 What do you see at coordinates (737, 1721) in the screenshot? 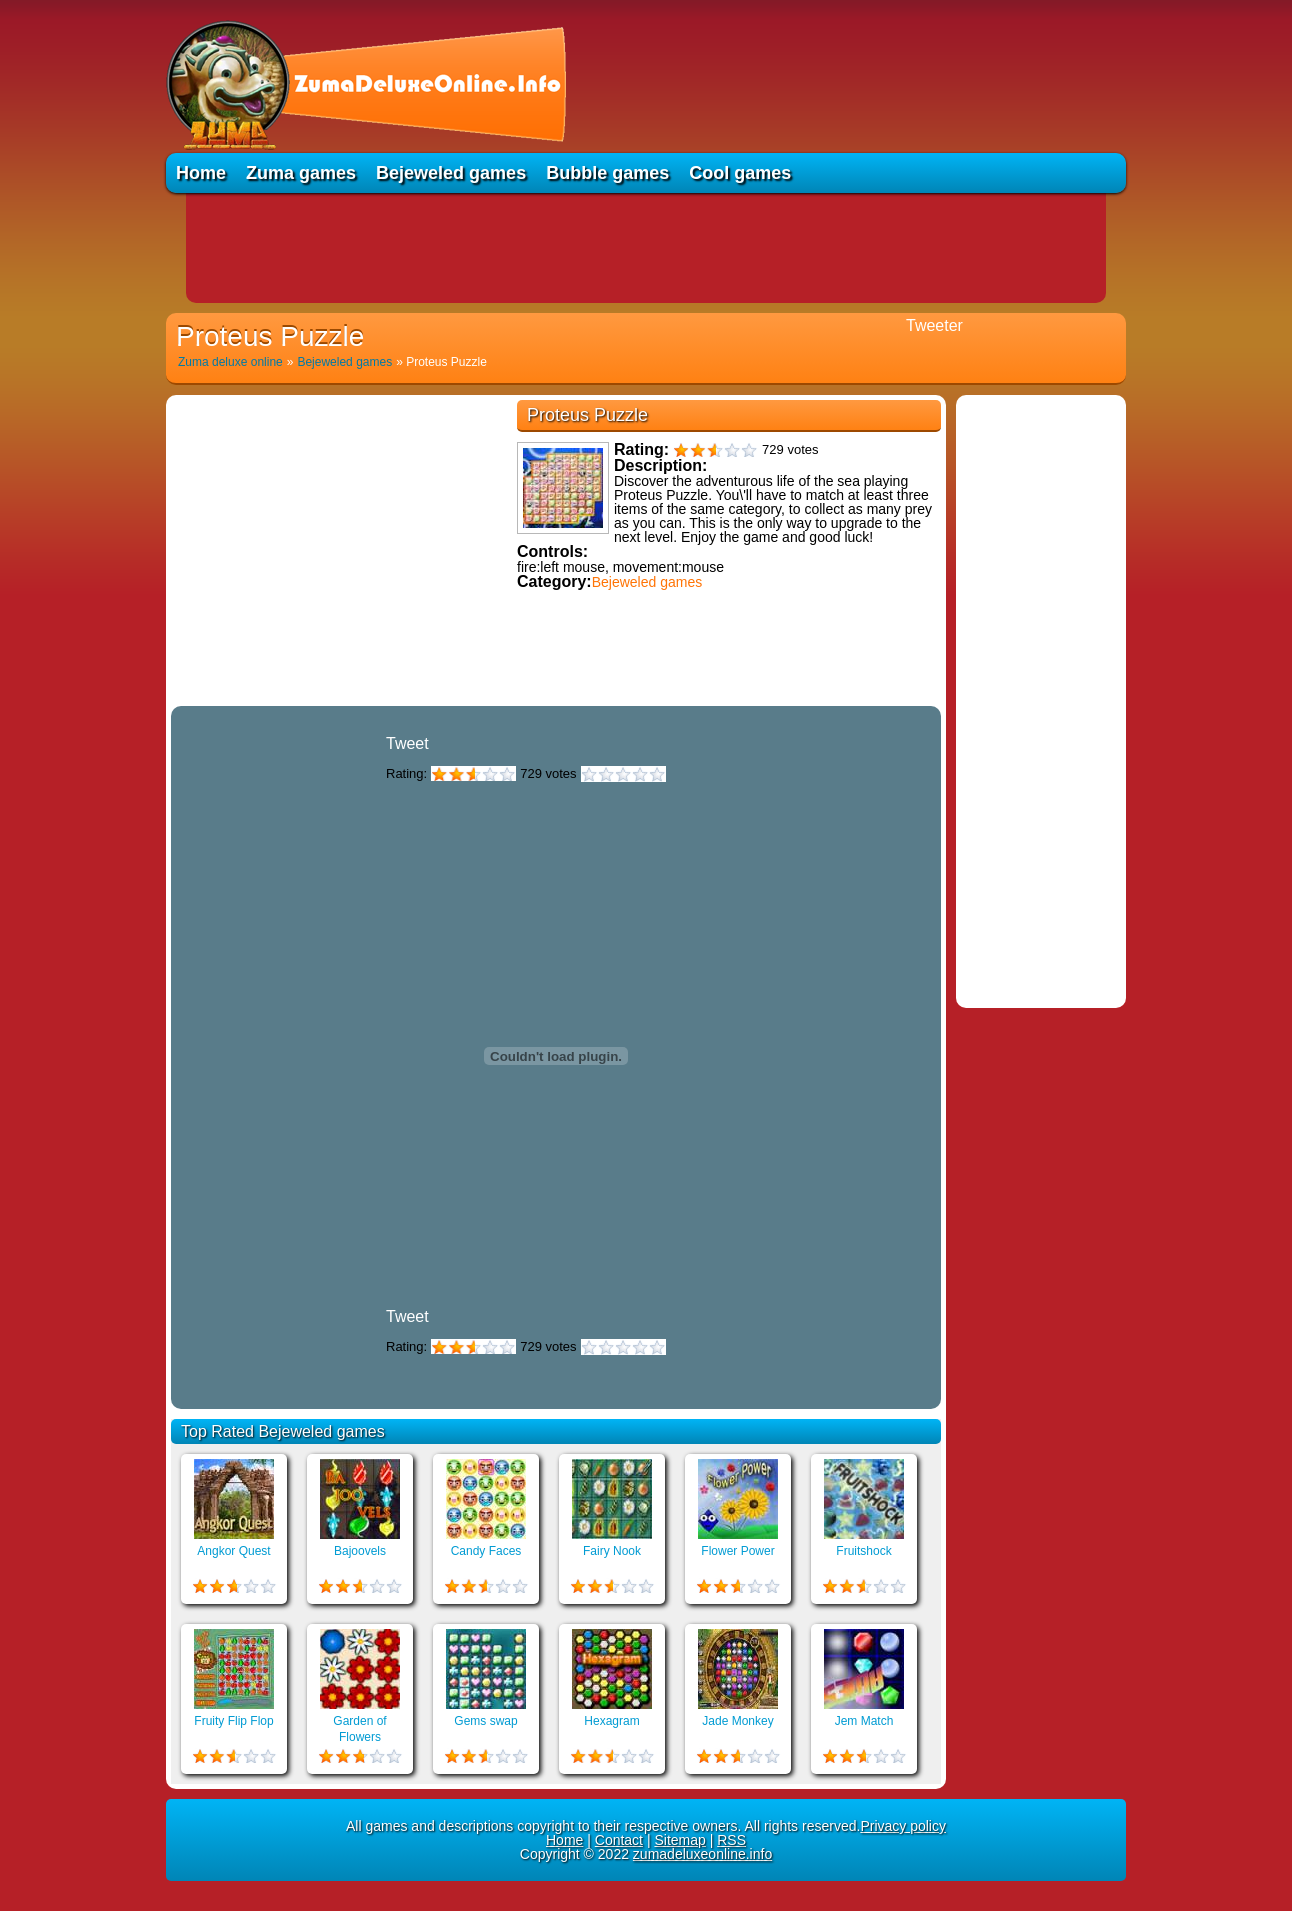
I see `Jade Monkey` at bounding box center [737, 1721].